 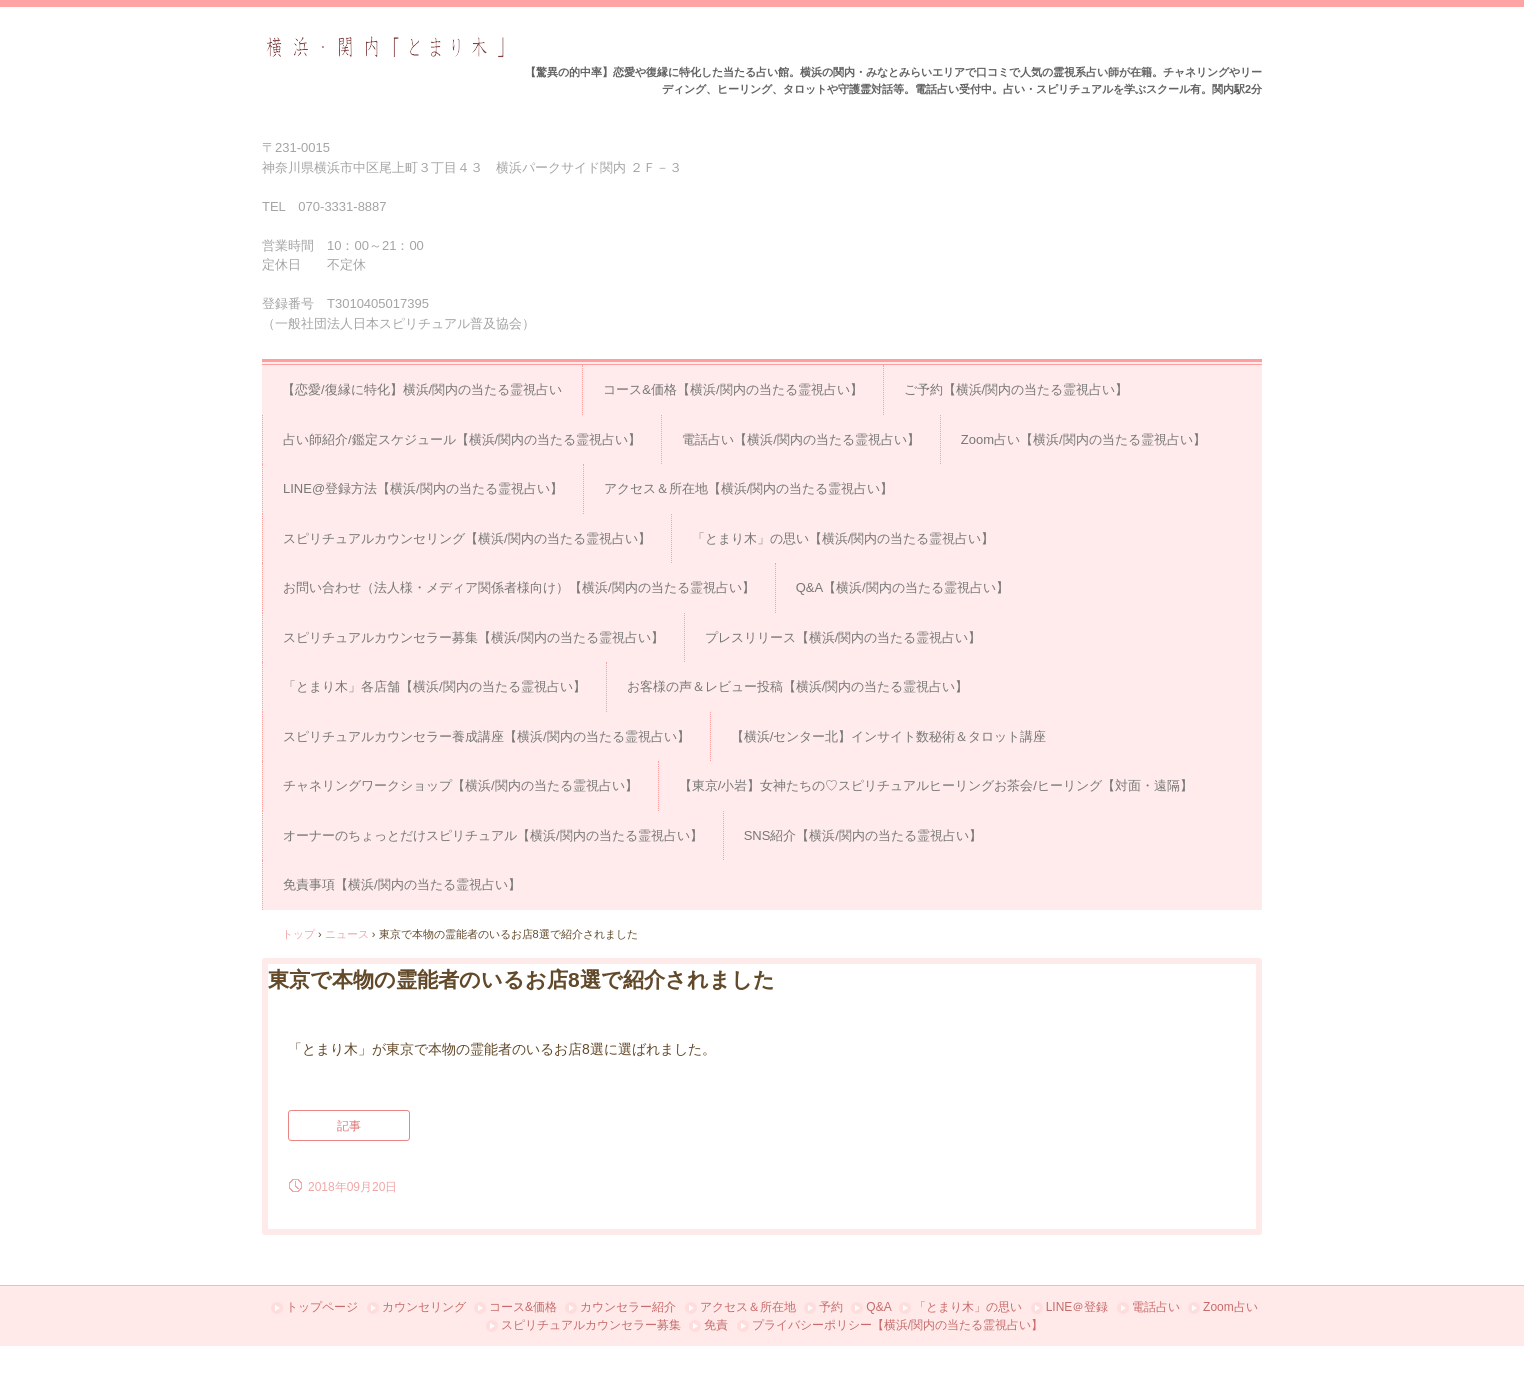 I want to click on カウンセリング, so click(x=424, y=1307).